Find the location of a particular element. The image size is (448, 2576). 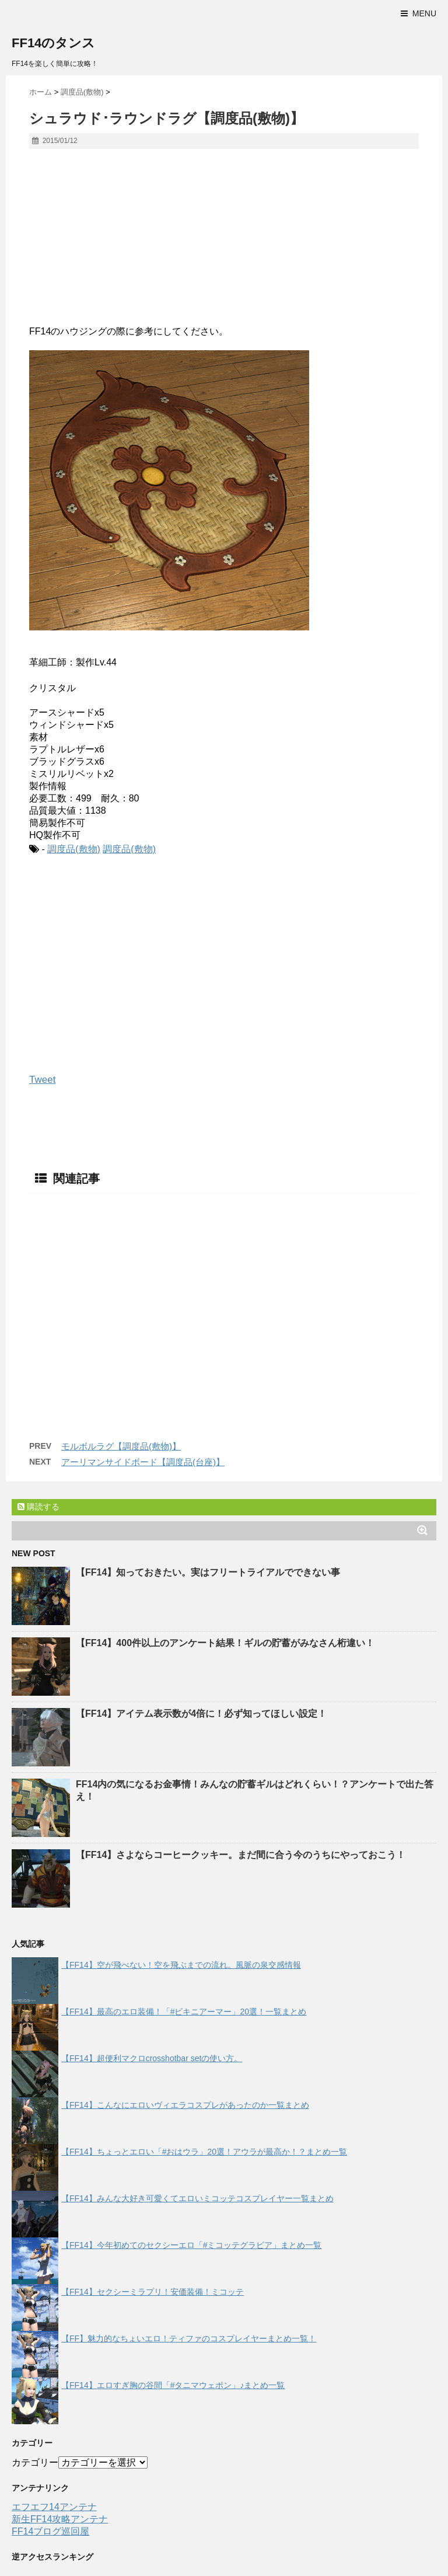

新生FF14攻略アンテナ is located at coordinates (60, 2519).